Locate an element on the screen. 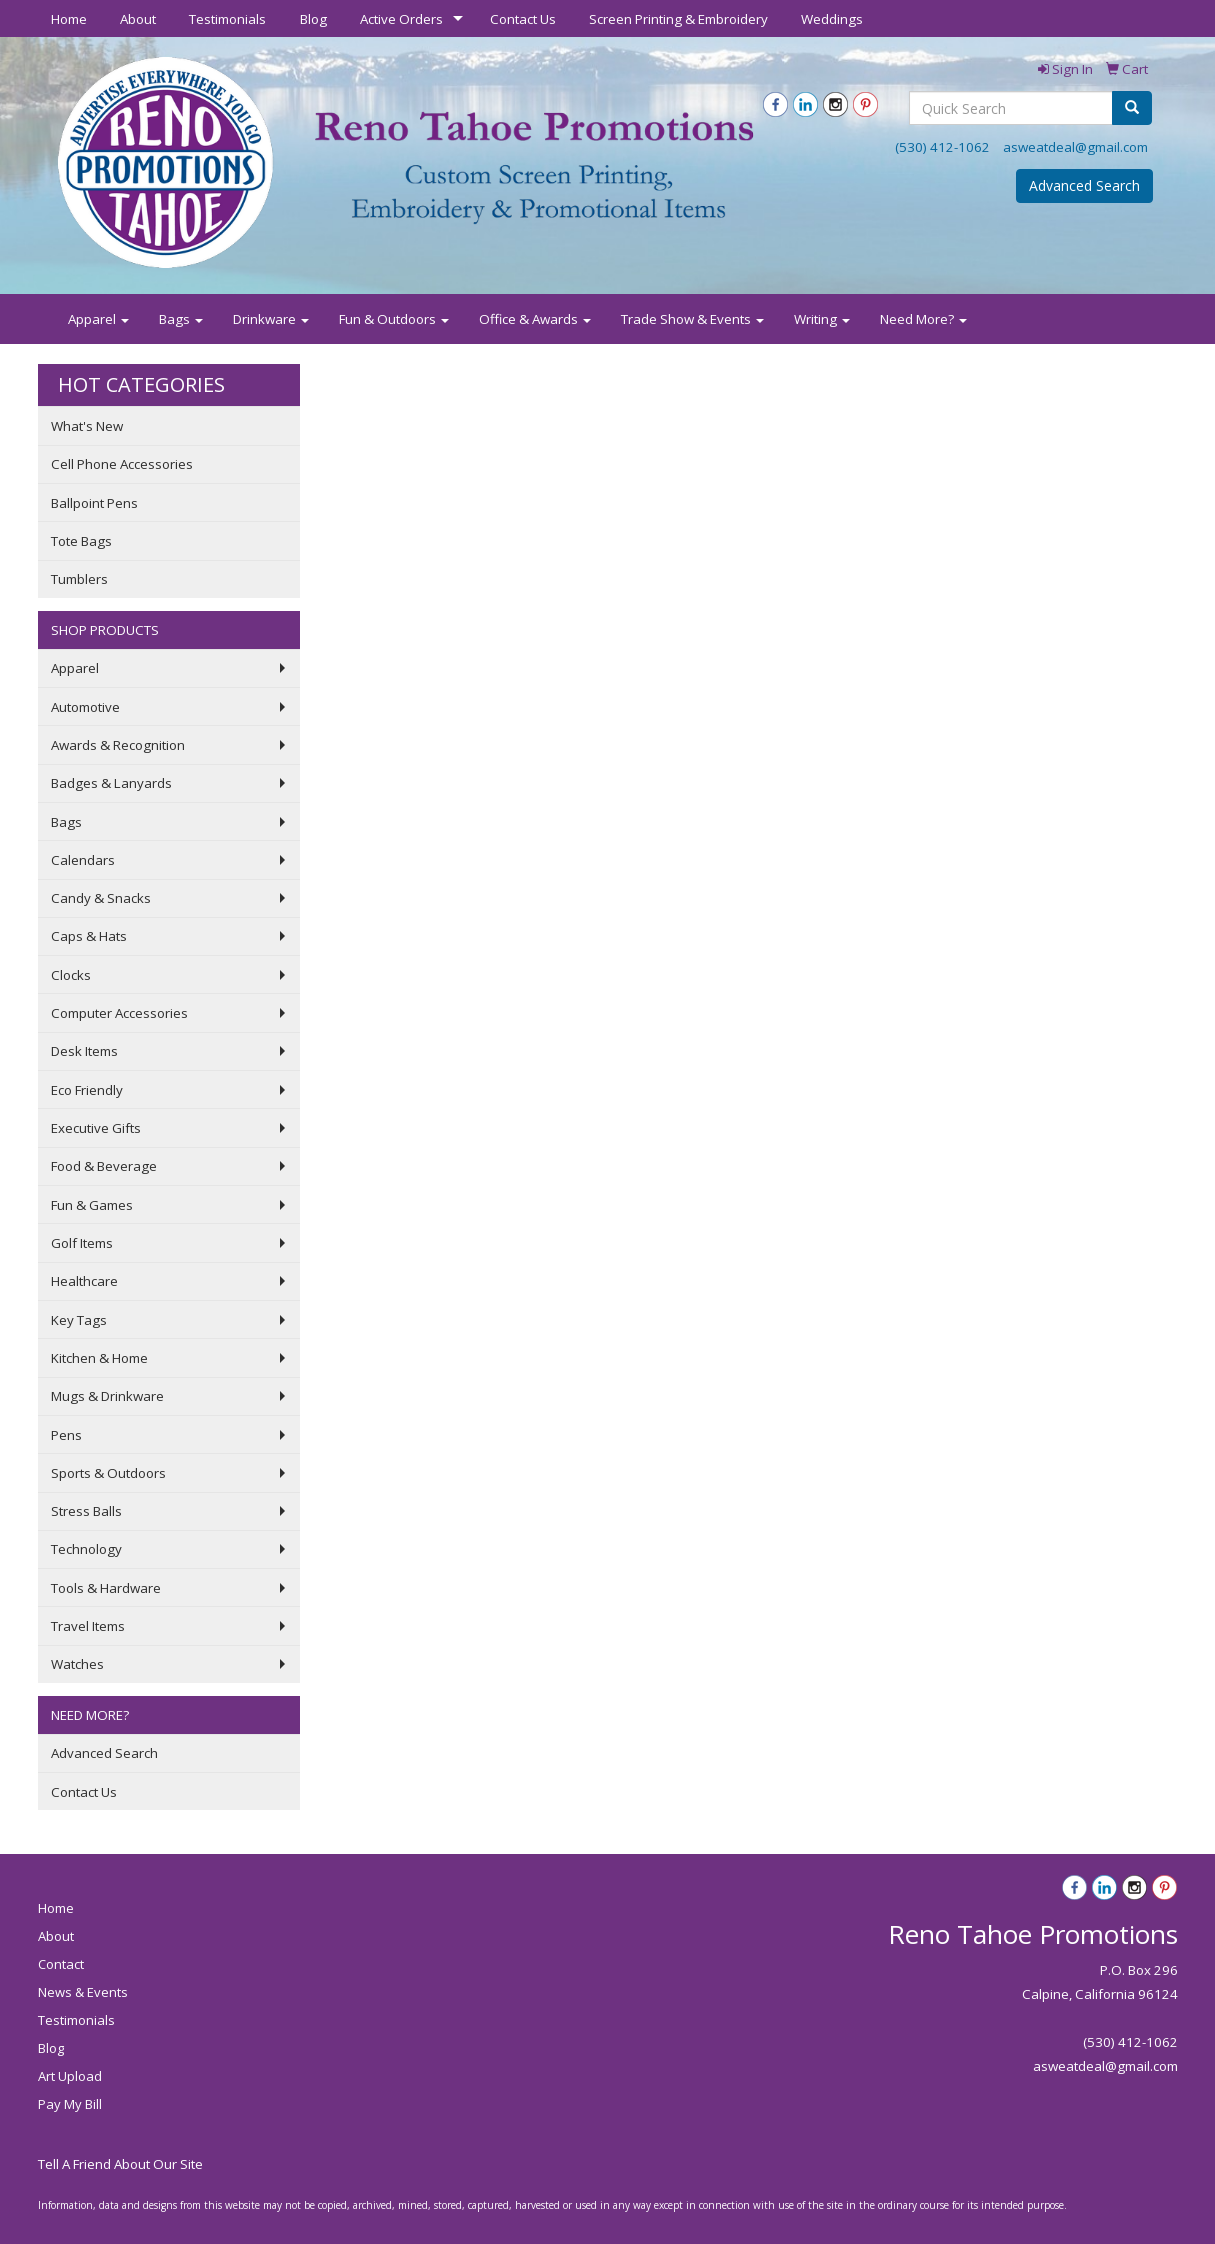 This screenshot has width=1215, height=2244. Badges & Lanyards is located at coordinates (111, 783).